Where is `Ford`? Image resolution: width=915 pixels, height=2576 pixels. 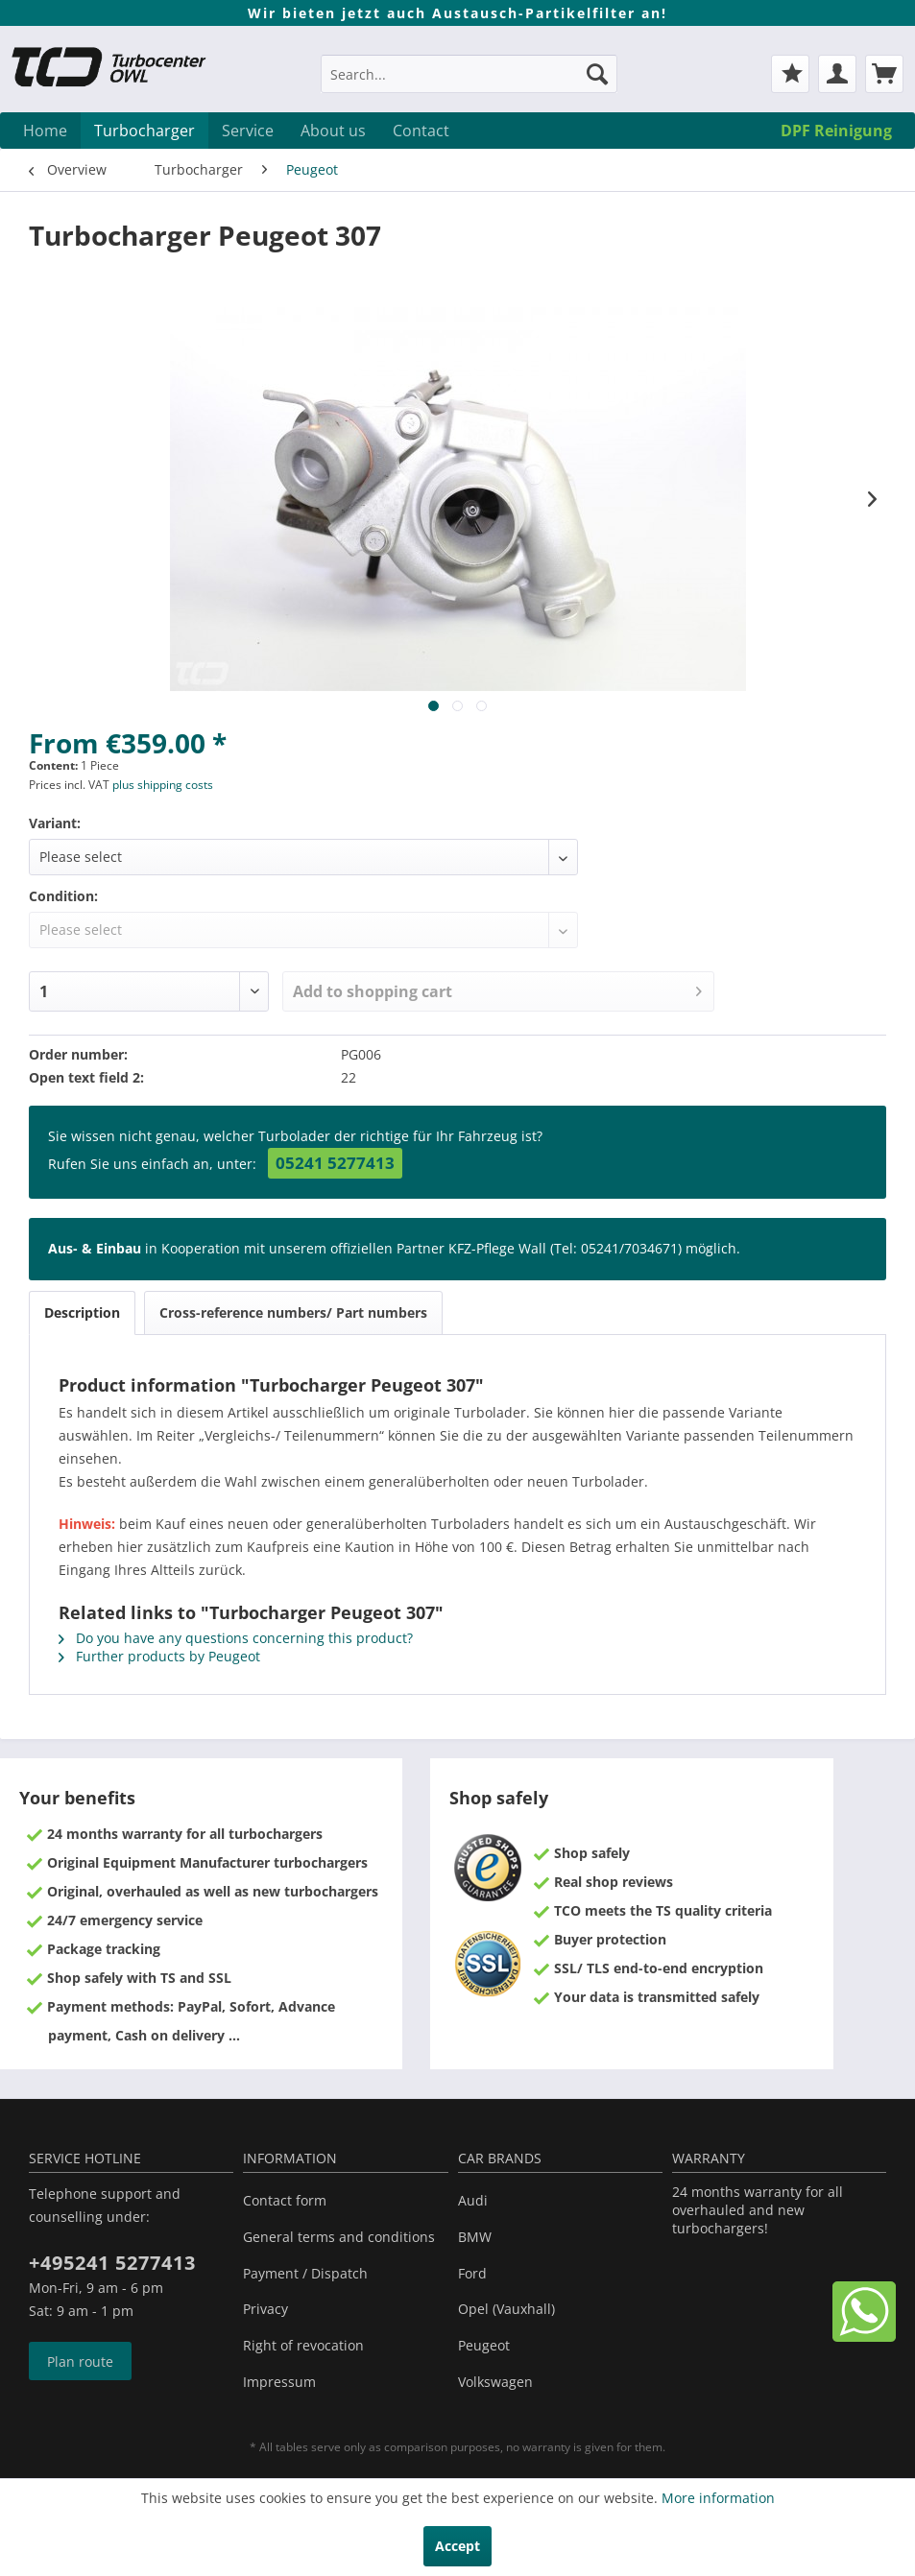
Ford is located at coordinates (472, 2273).